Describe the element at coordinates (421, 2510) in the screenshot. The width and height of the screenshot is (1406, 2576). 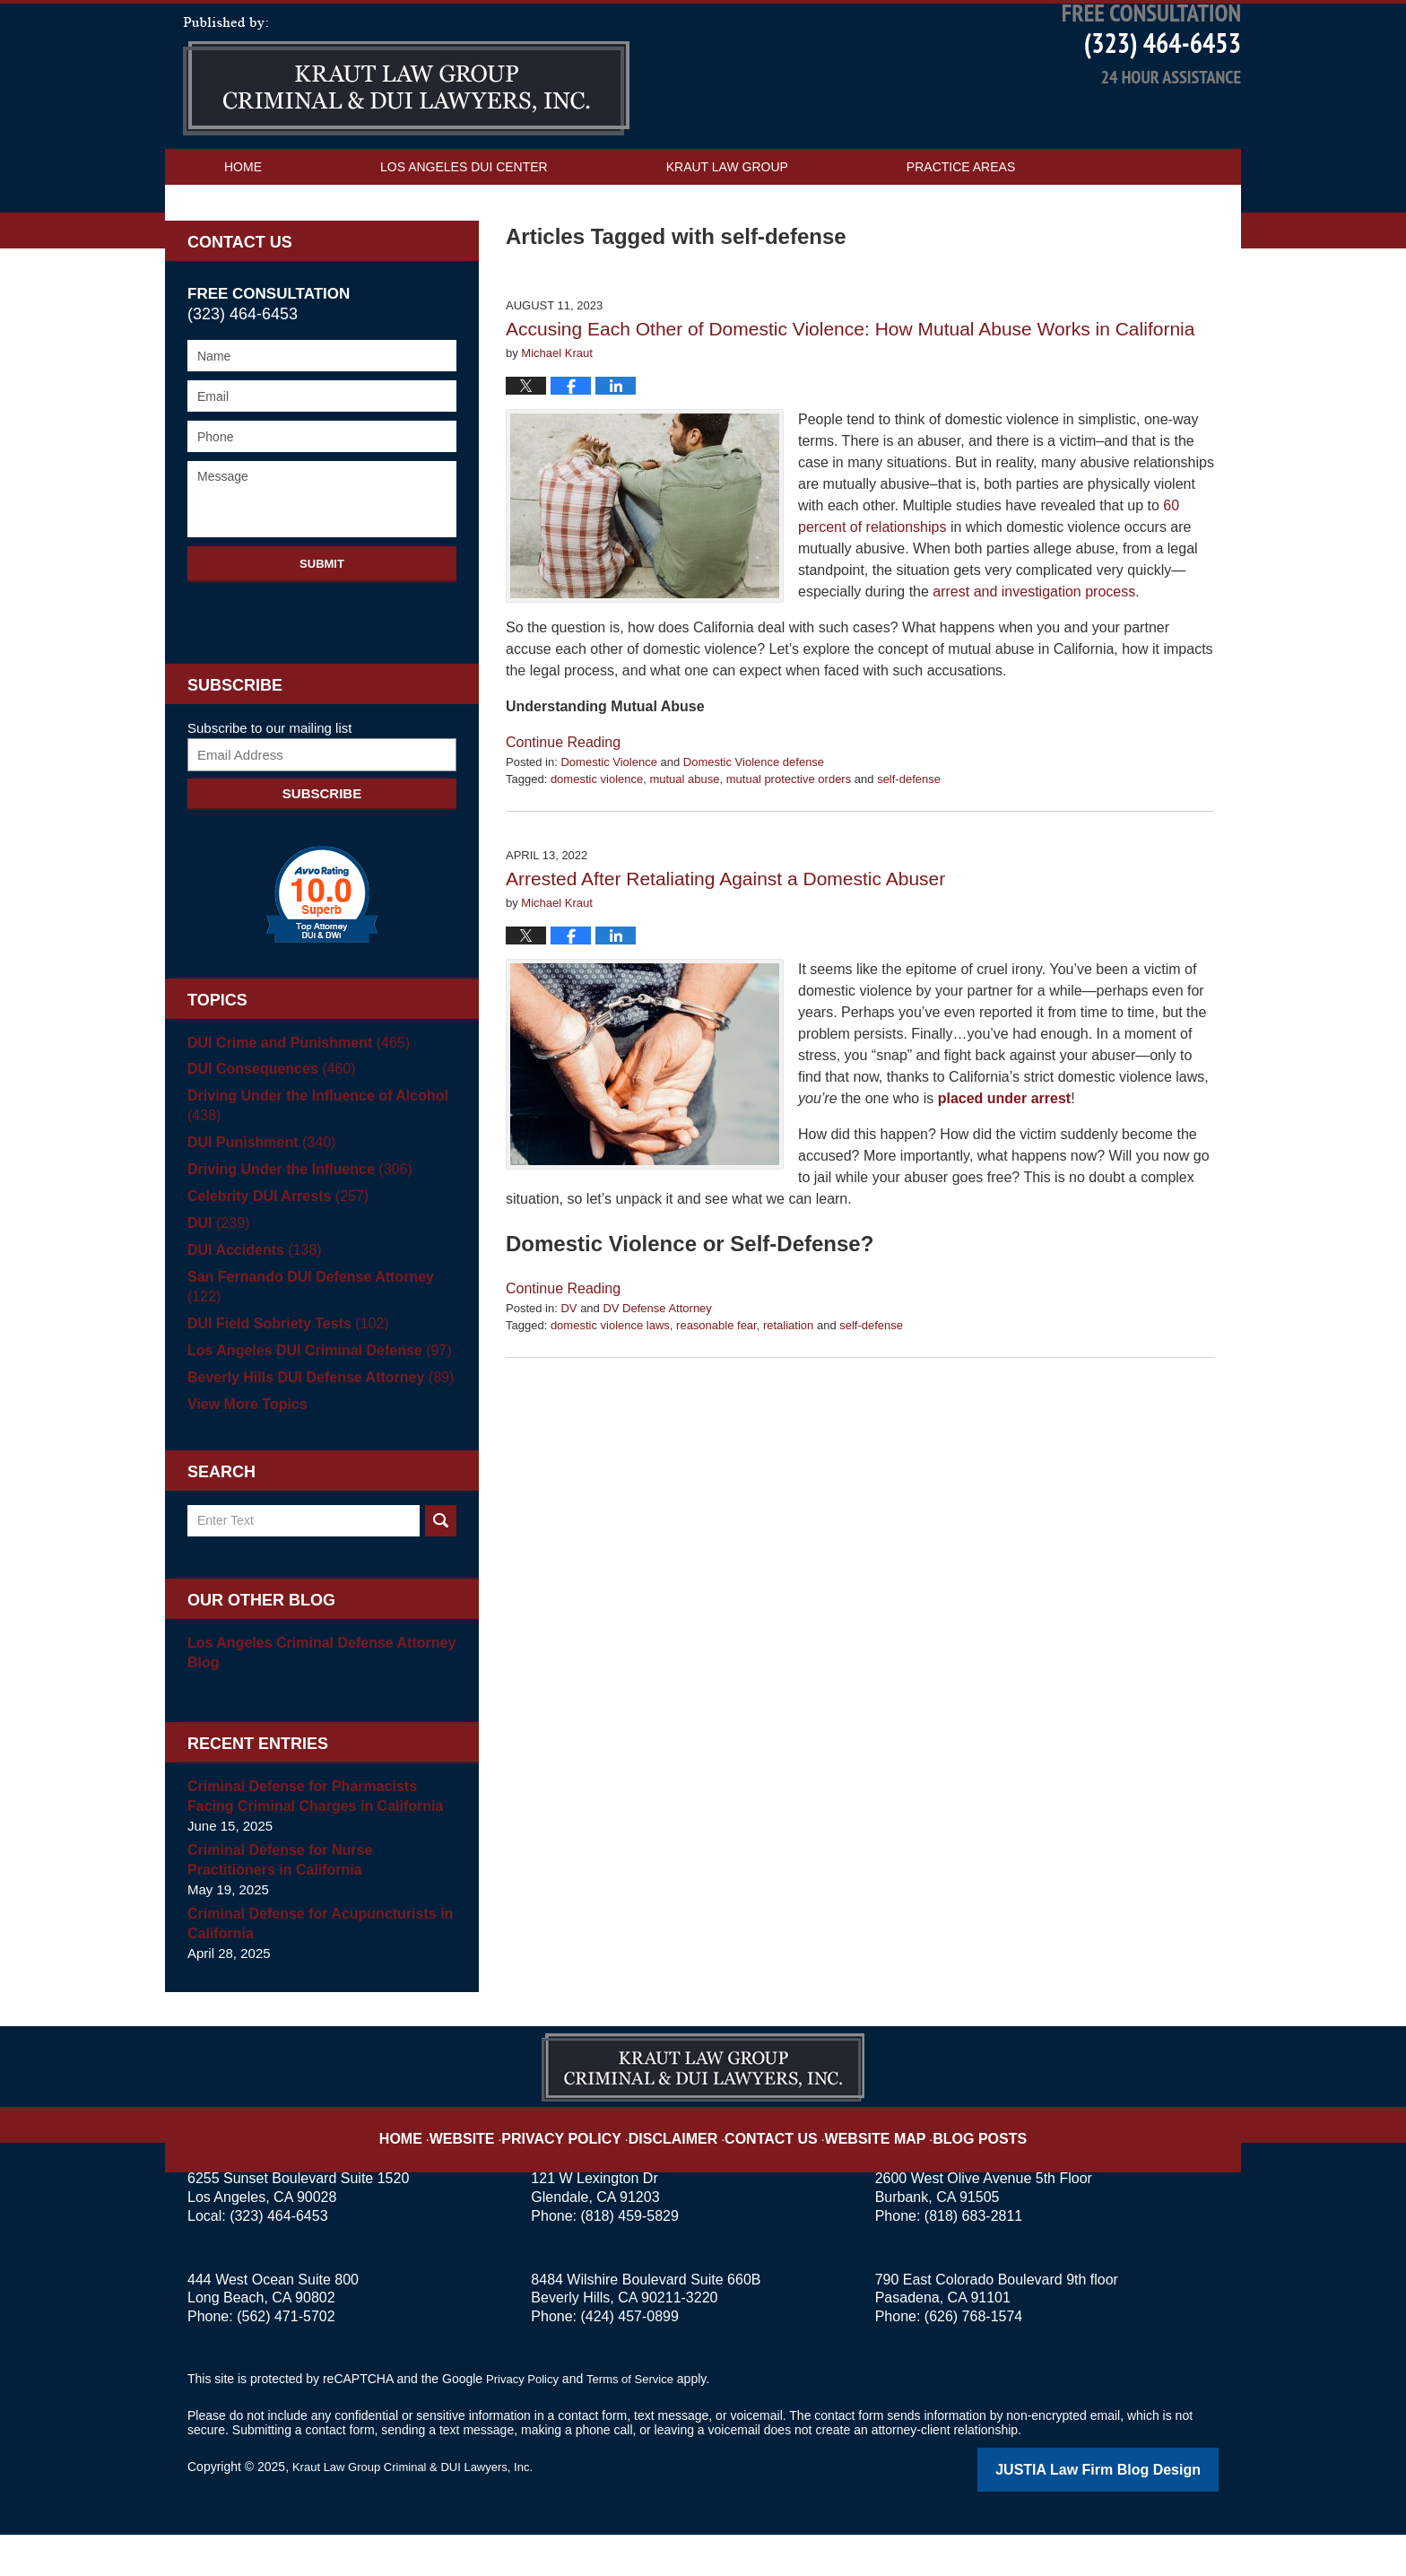
I see `Kraut Law Group Criminal & DUI Lawyers, Inc.` at that location.